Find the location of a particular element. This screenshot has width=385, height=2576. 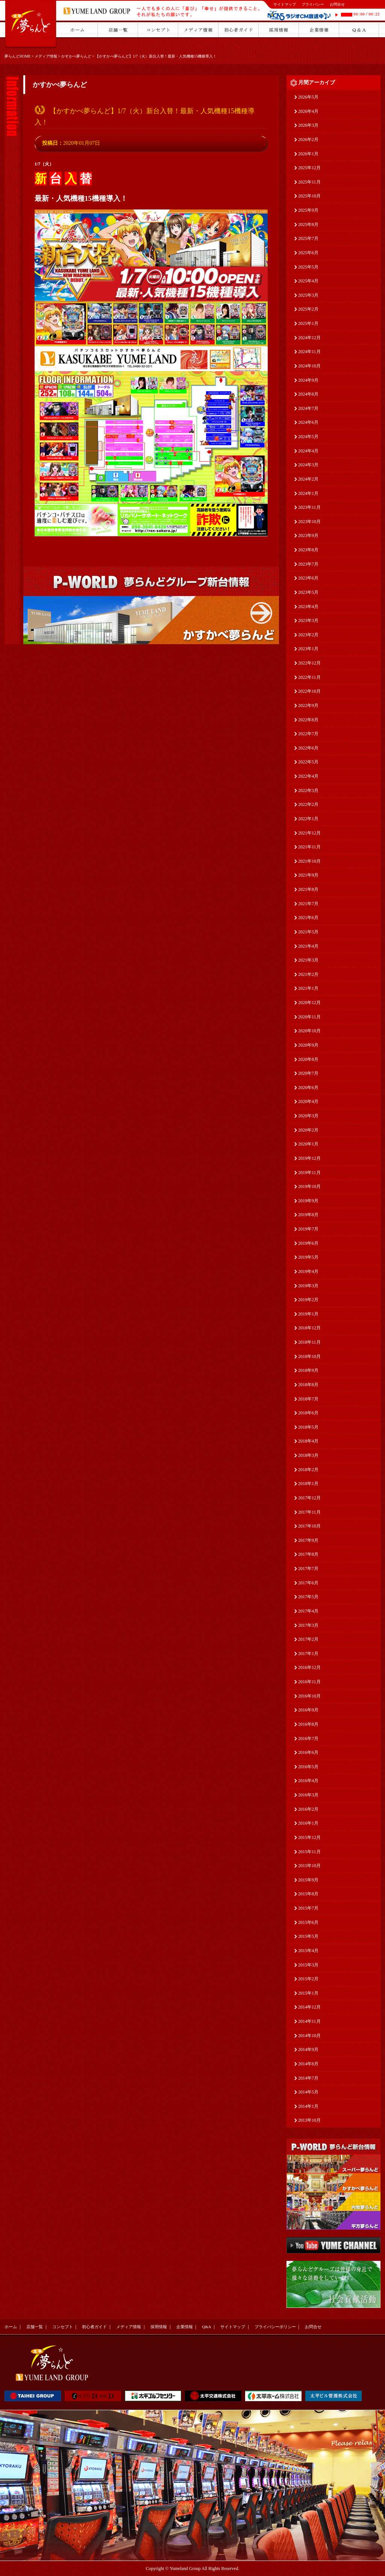

2025年2月 is located at coordinates (308, 309).